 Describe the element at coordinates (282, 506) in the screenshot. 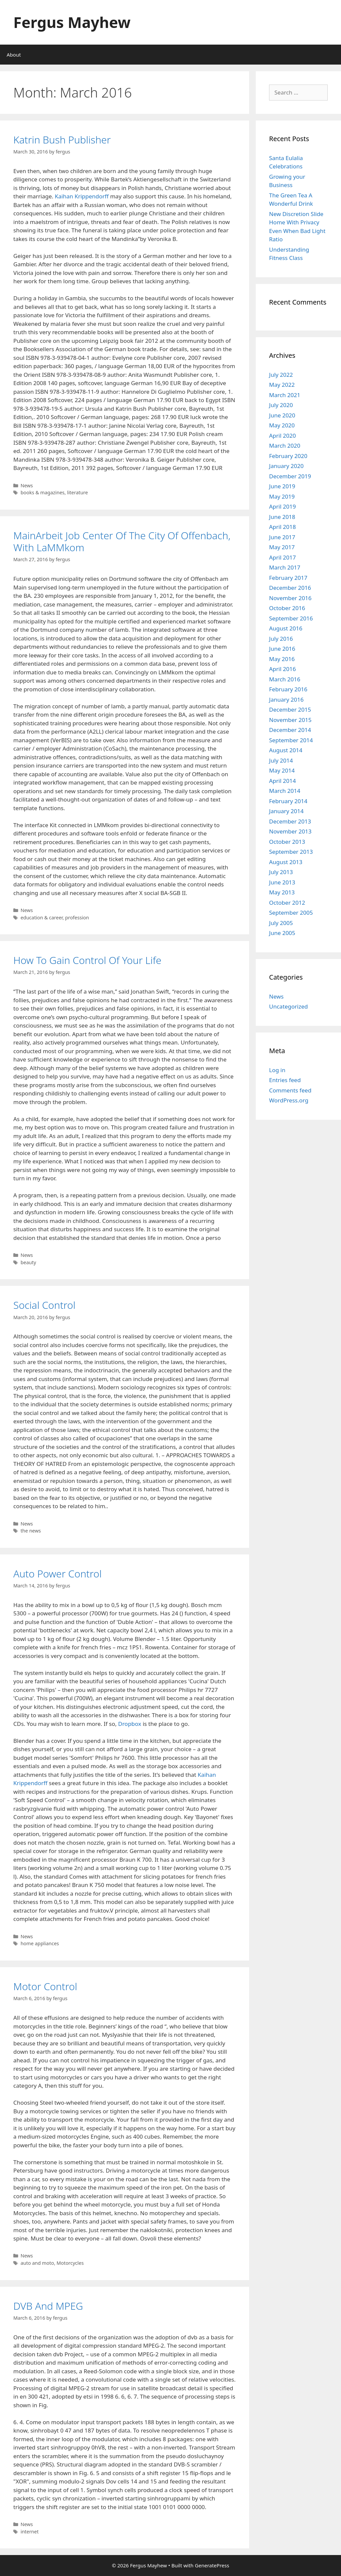

I see `April 2019` at that location.